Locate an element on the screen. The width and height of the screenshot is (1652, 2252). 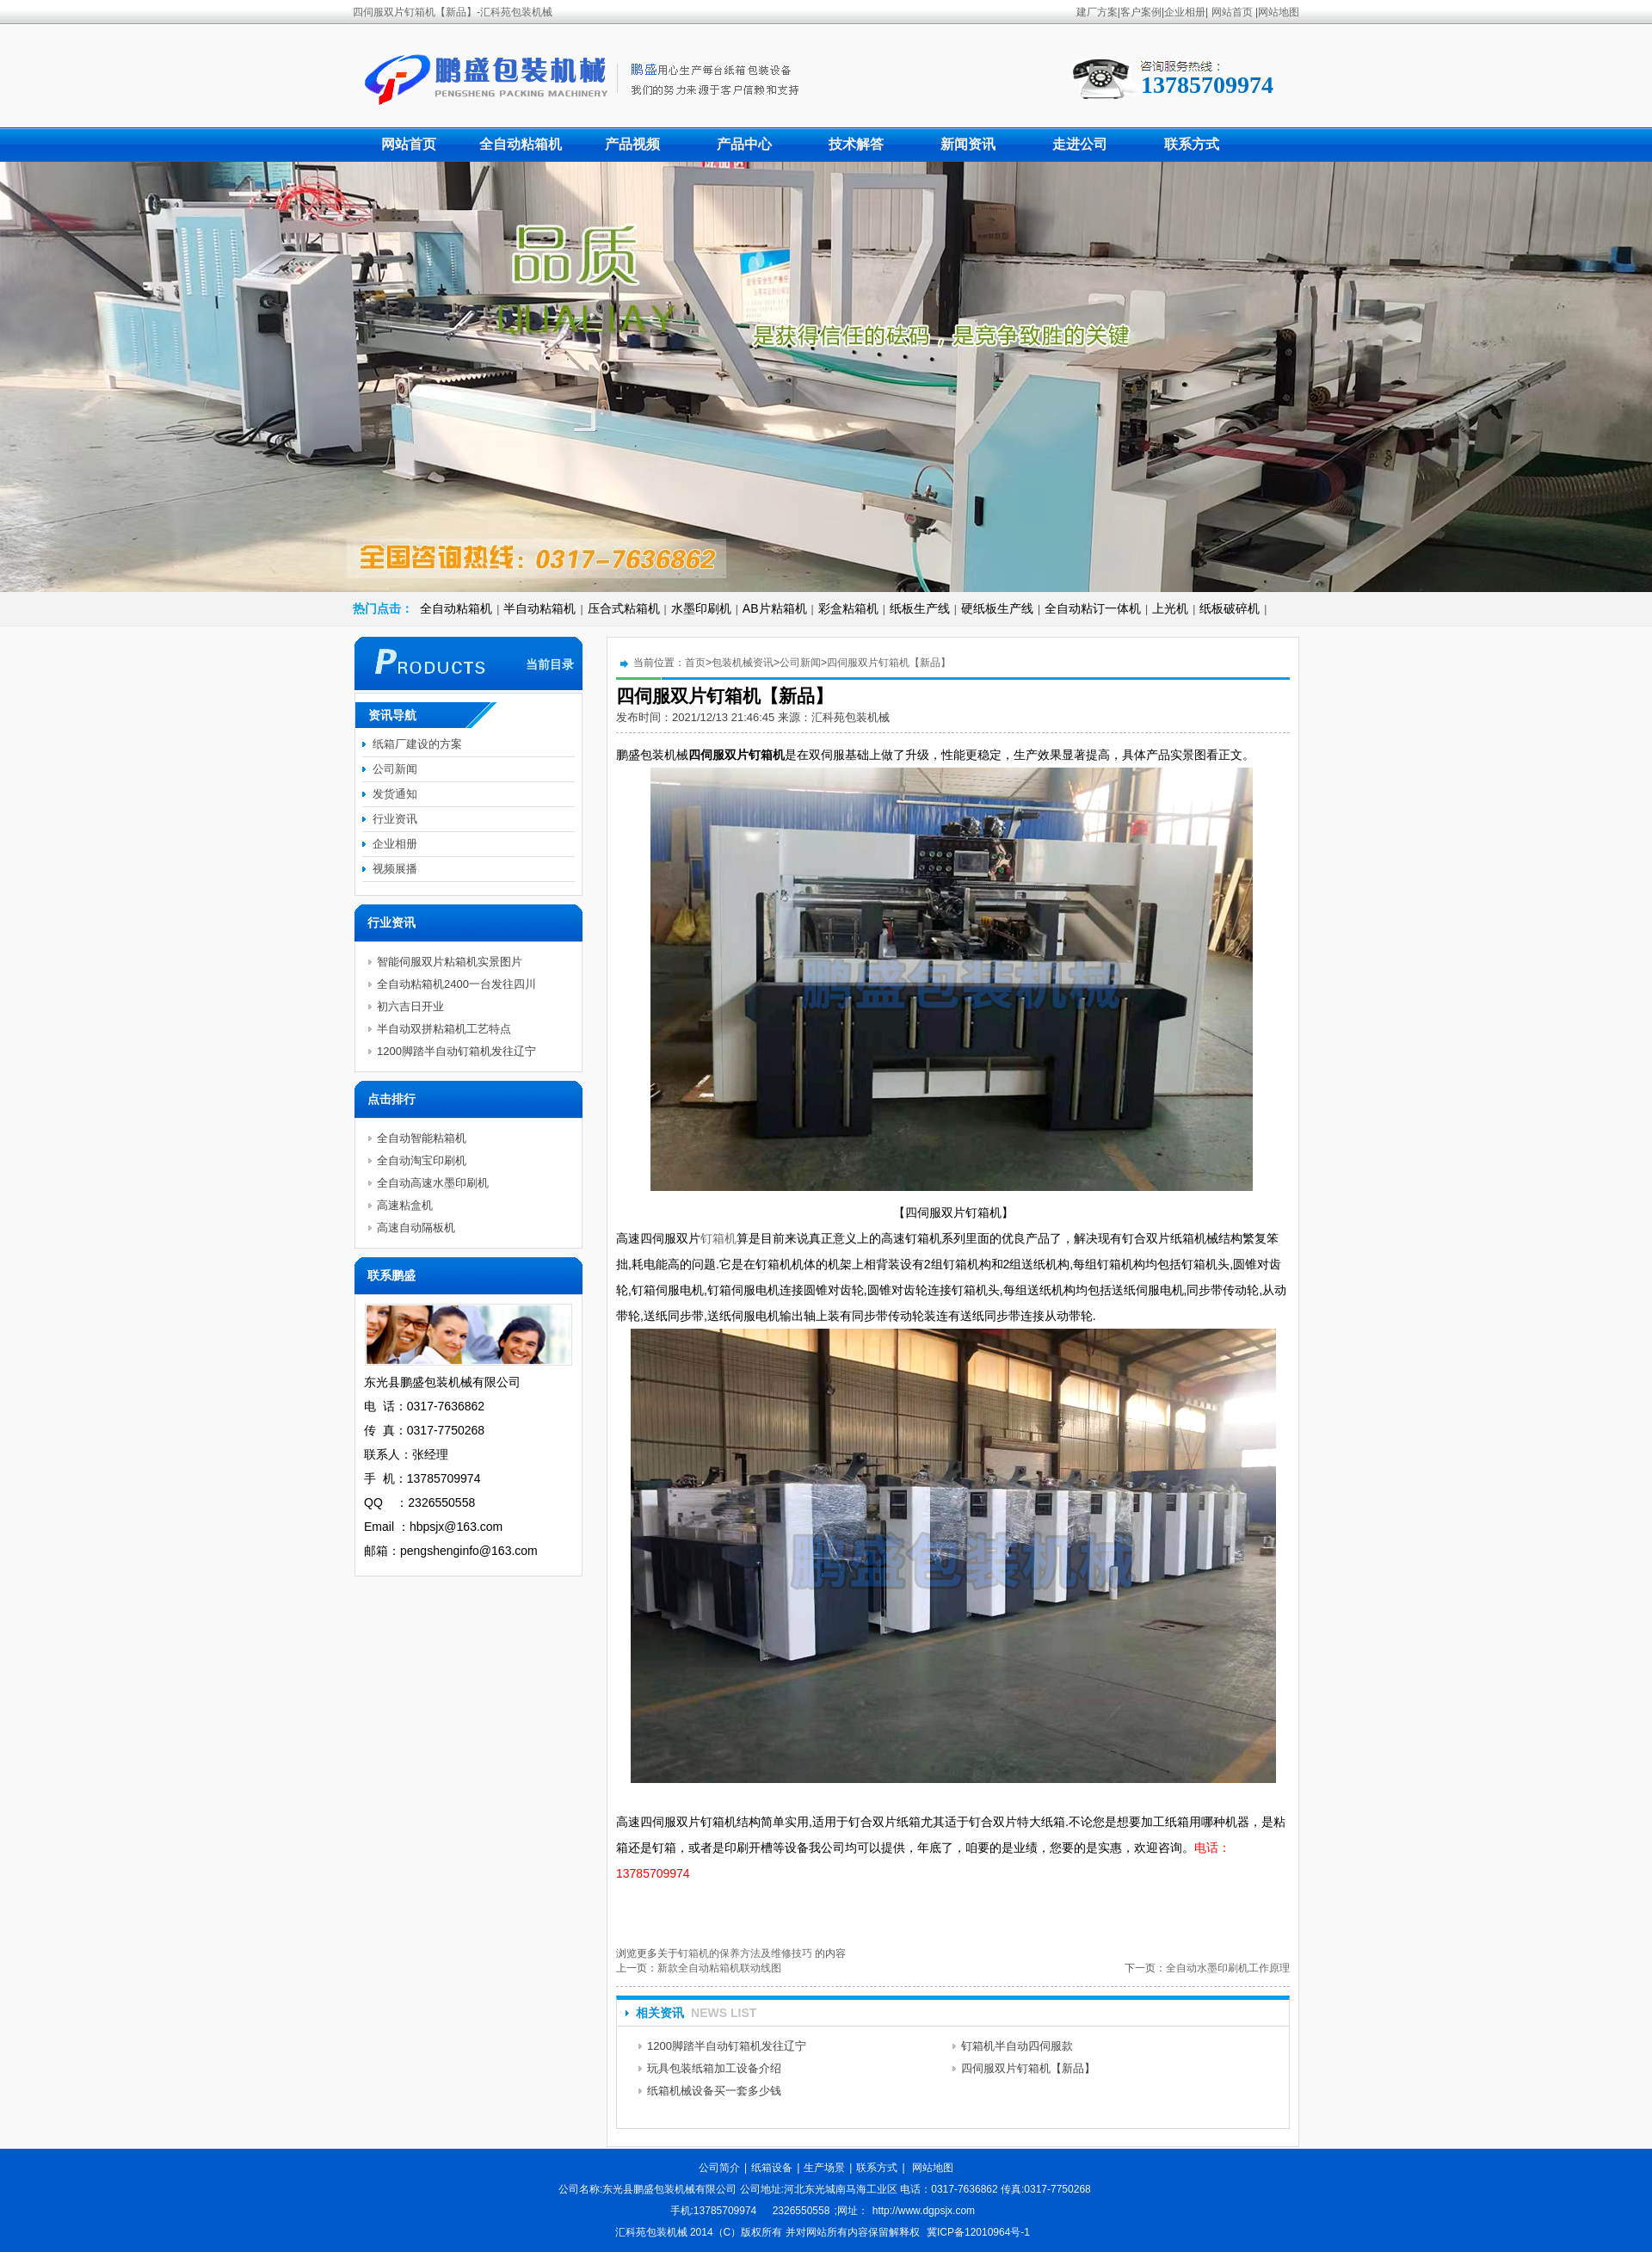
2326550558 is located at coordinates (801, 2211).